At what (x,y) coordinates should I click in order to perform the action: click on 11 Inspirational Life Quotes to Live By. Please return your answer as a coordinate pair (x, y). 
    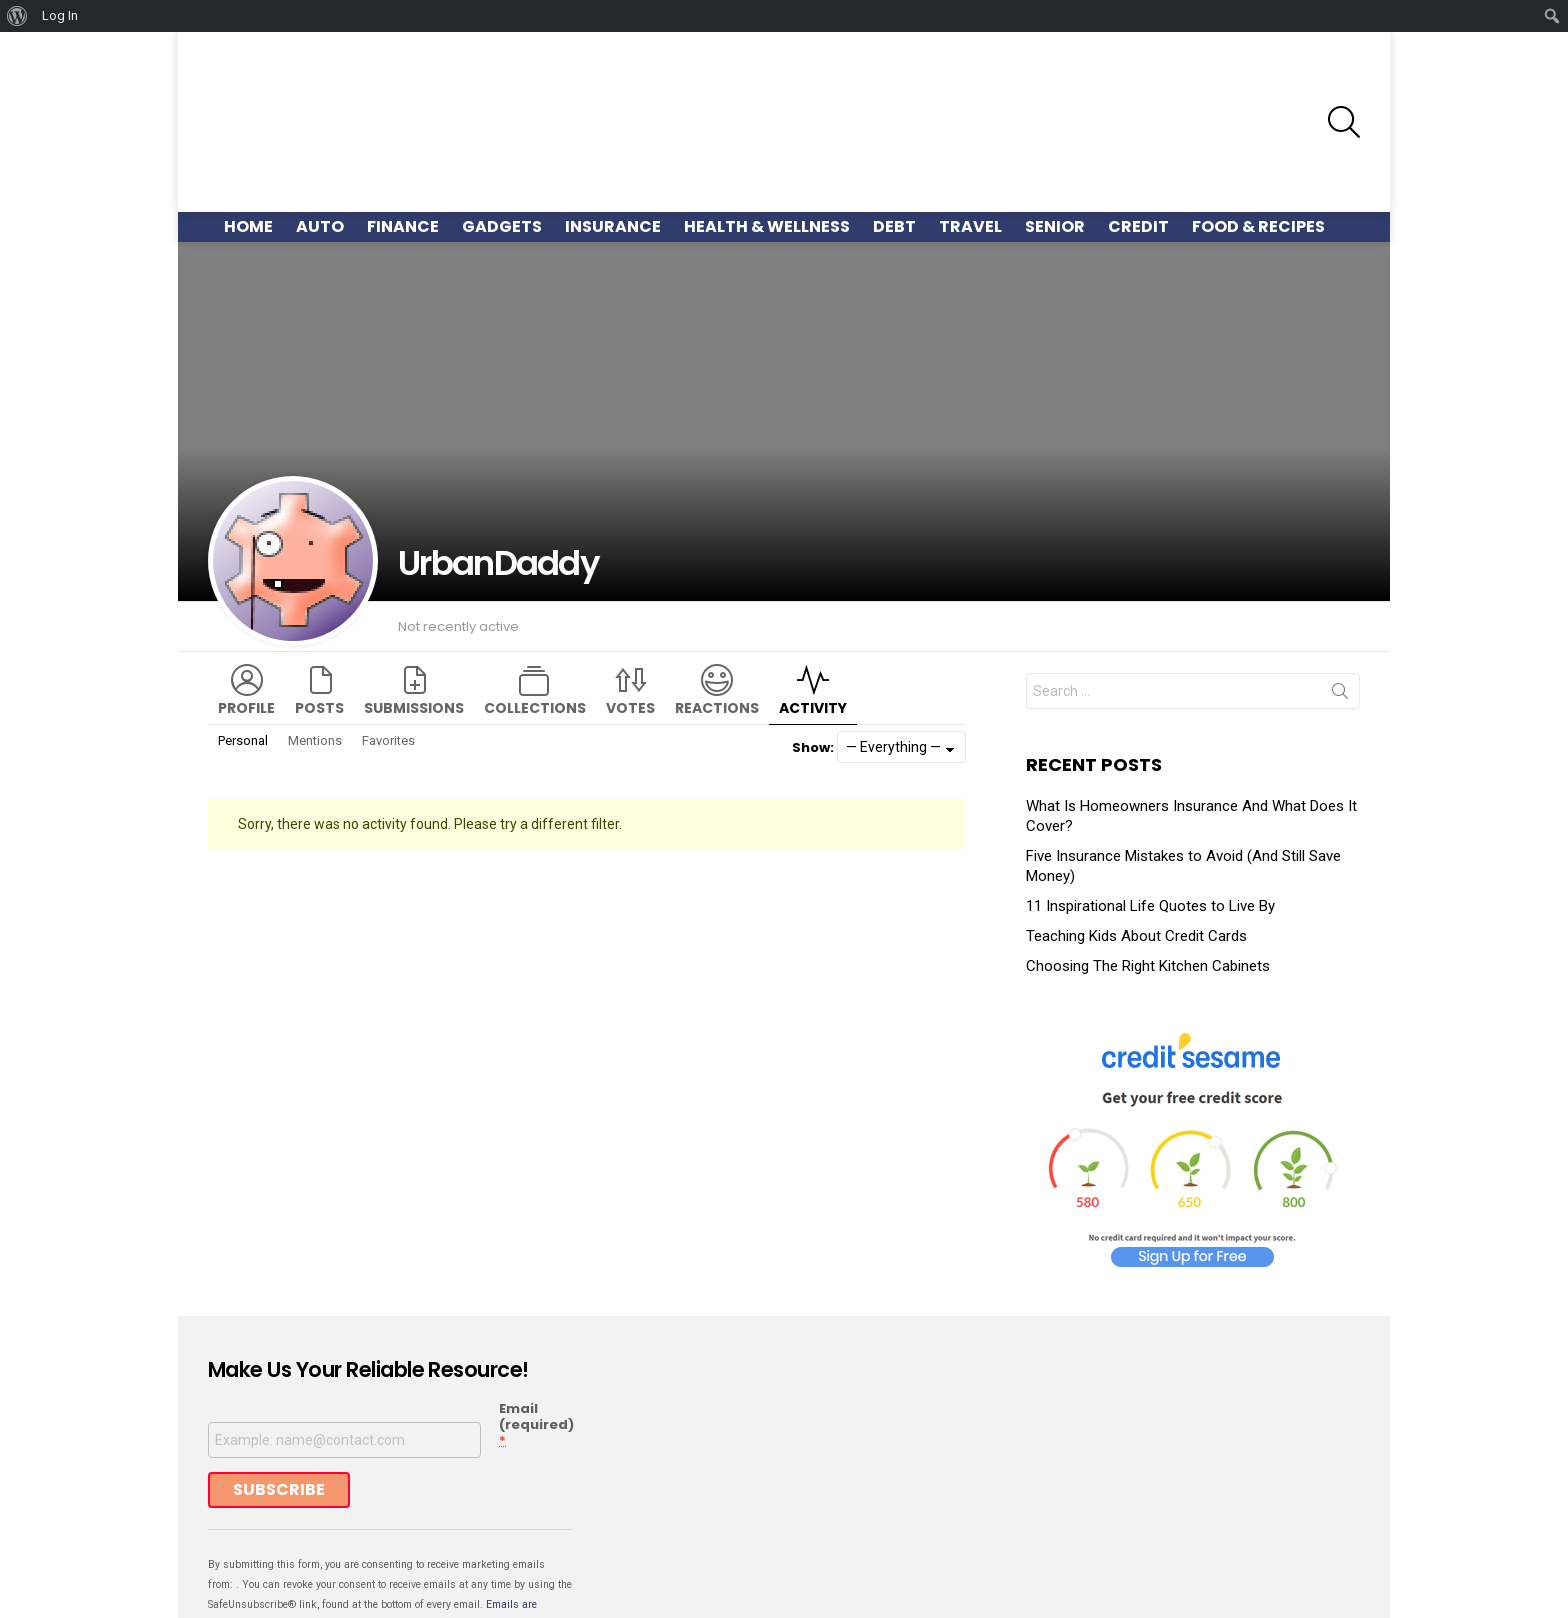
    Looking at the image, I should click on (1150, 802).